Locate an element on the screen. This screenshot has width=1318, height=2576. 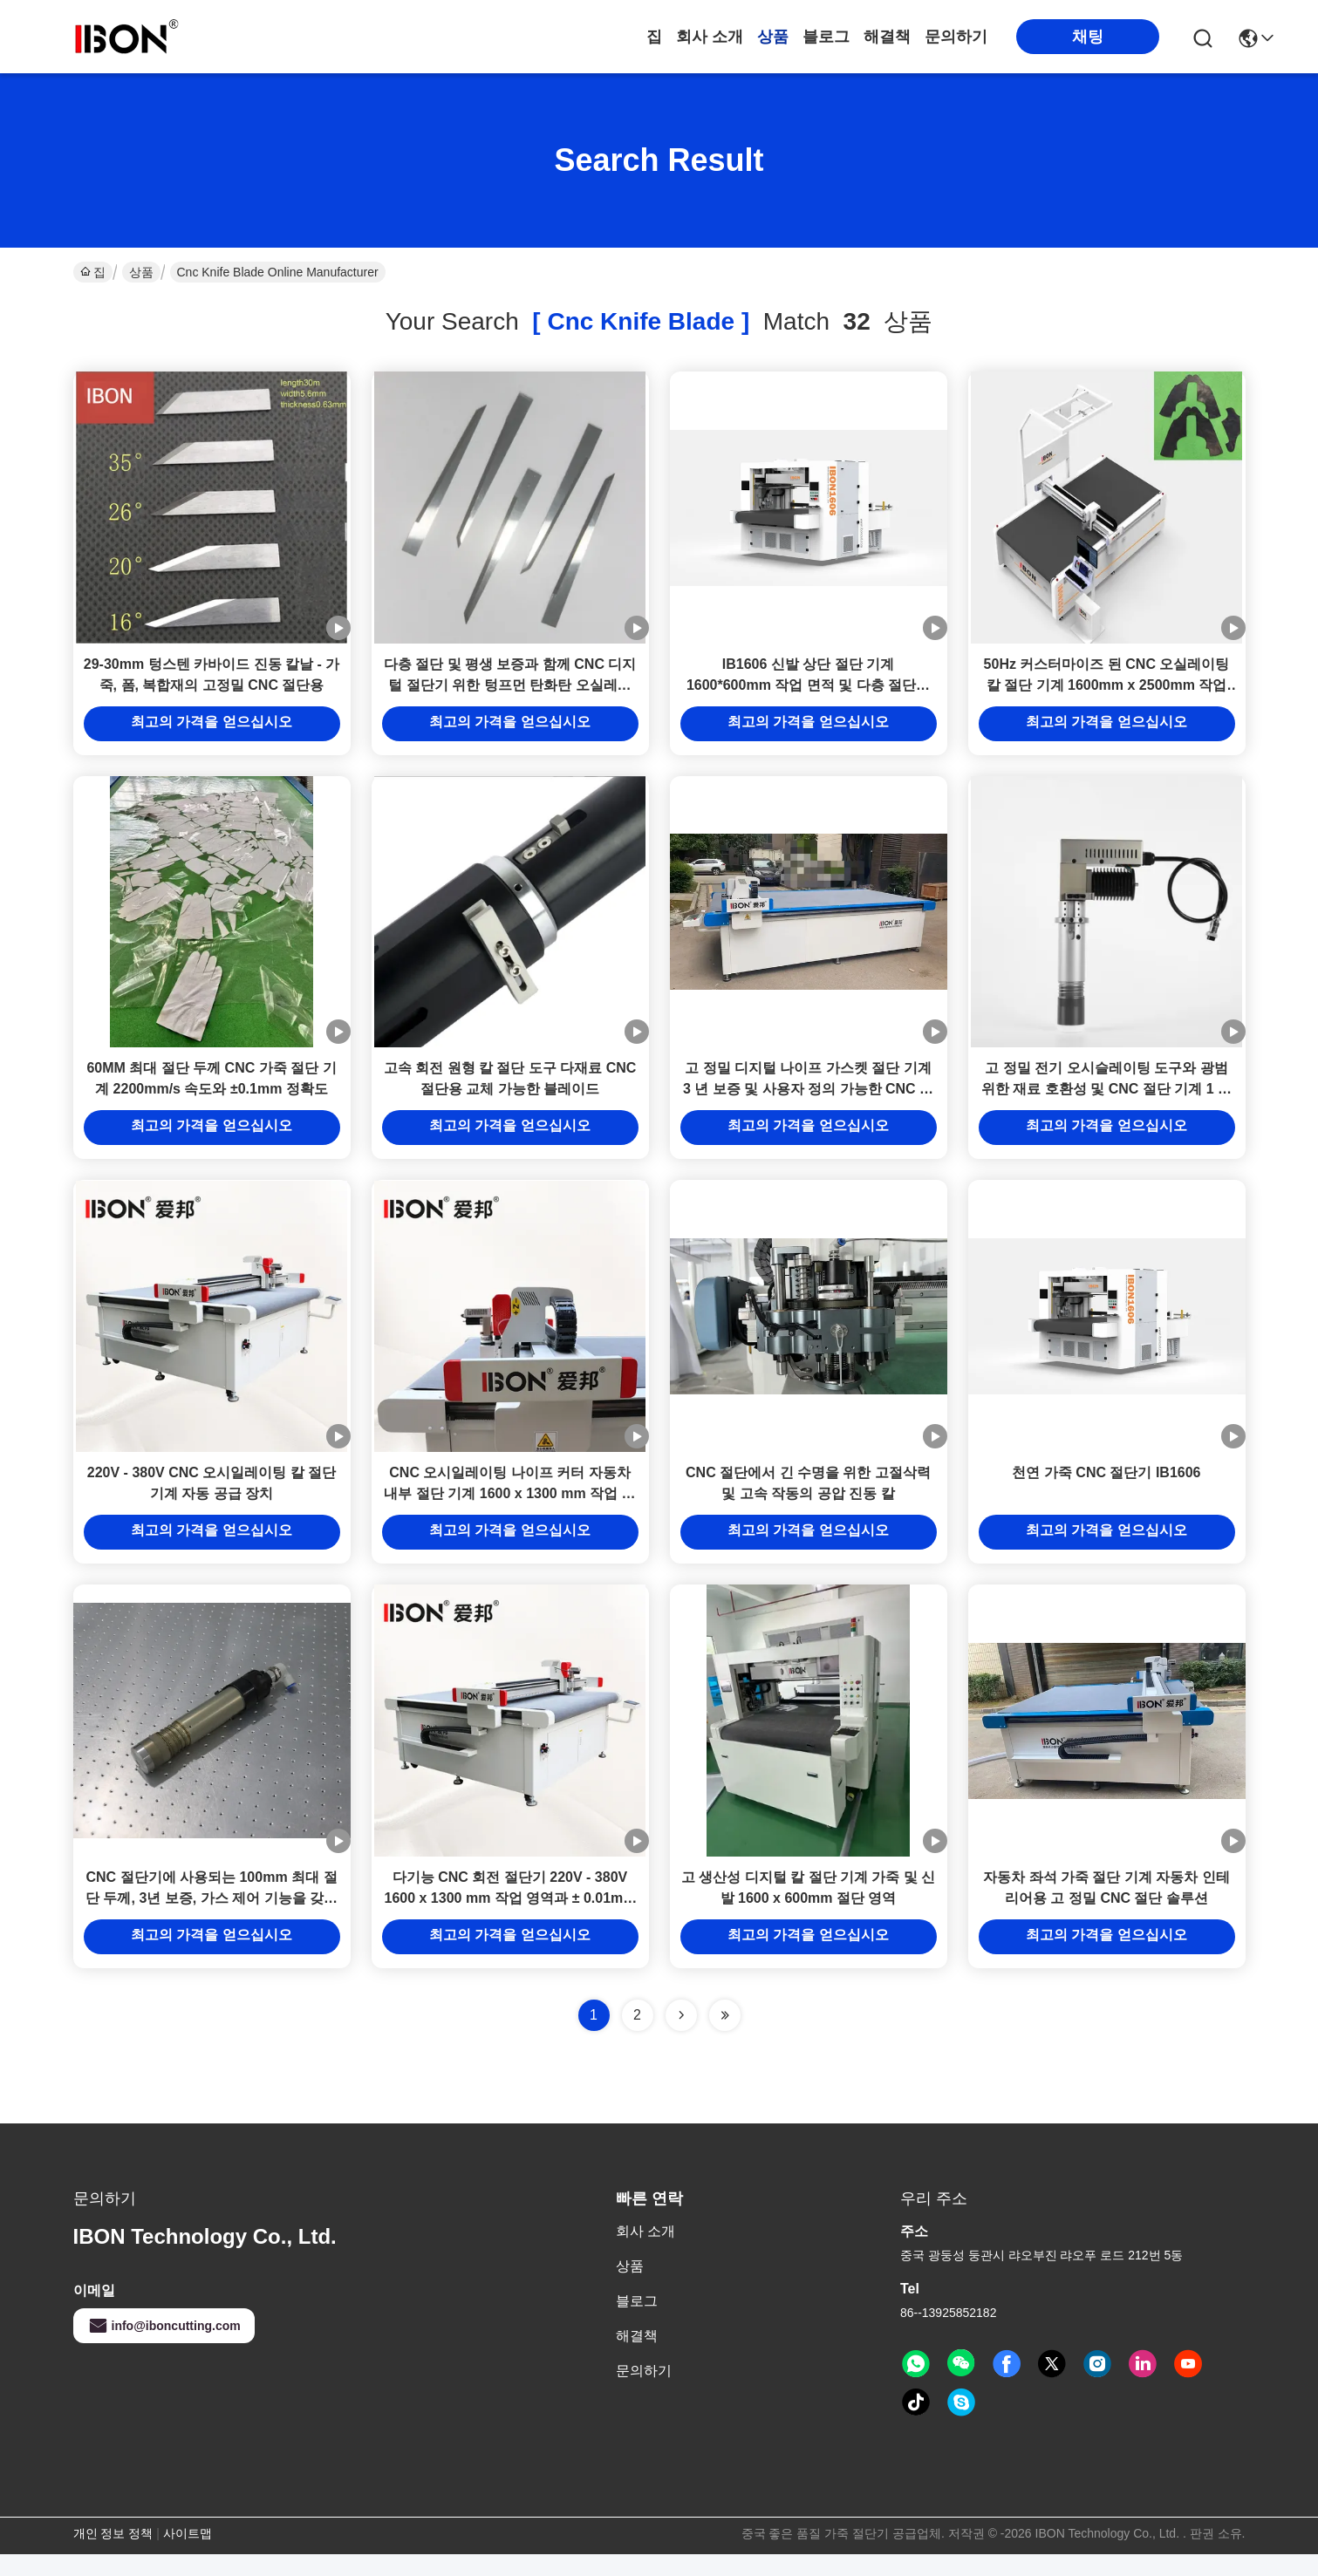
고 정밀 전기 오시슬레이팅 도구와 광범위한 재료 호환성 및 CNC 절단 기계 1 년 보증 is located at coordinates (1106, 1100).